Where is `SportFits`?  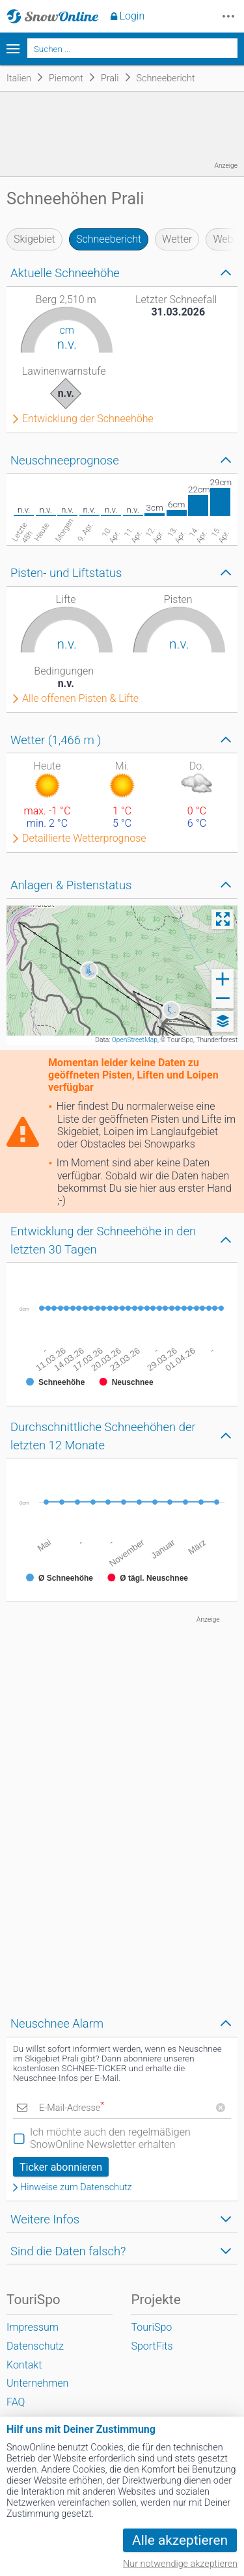 SportFits is located at coordinates (151, 2346).